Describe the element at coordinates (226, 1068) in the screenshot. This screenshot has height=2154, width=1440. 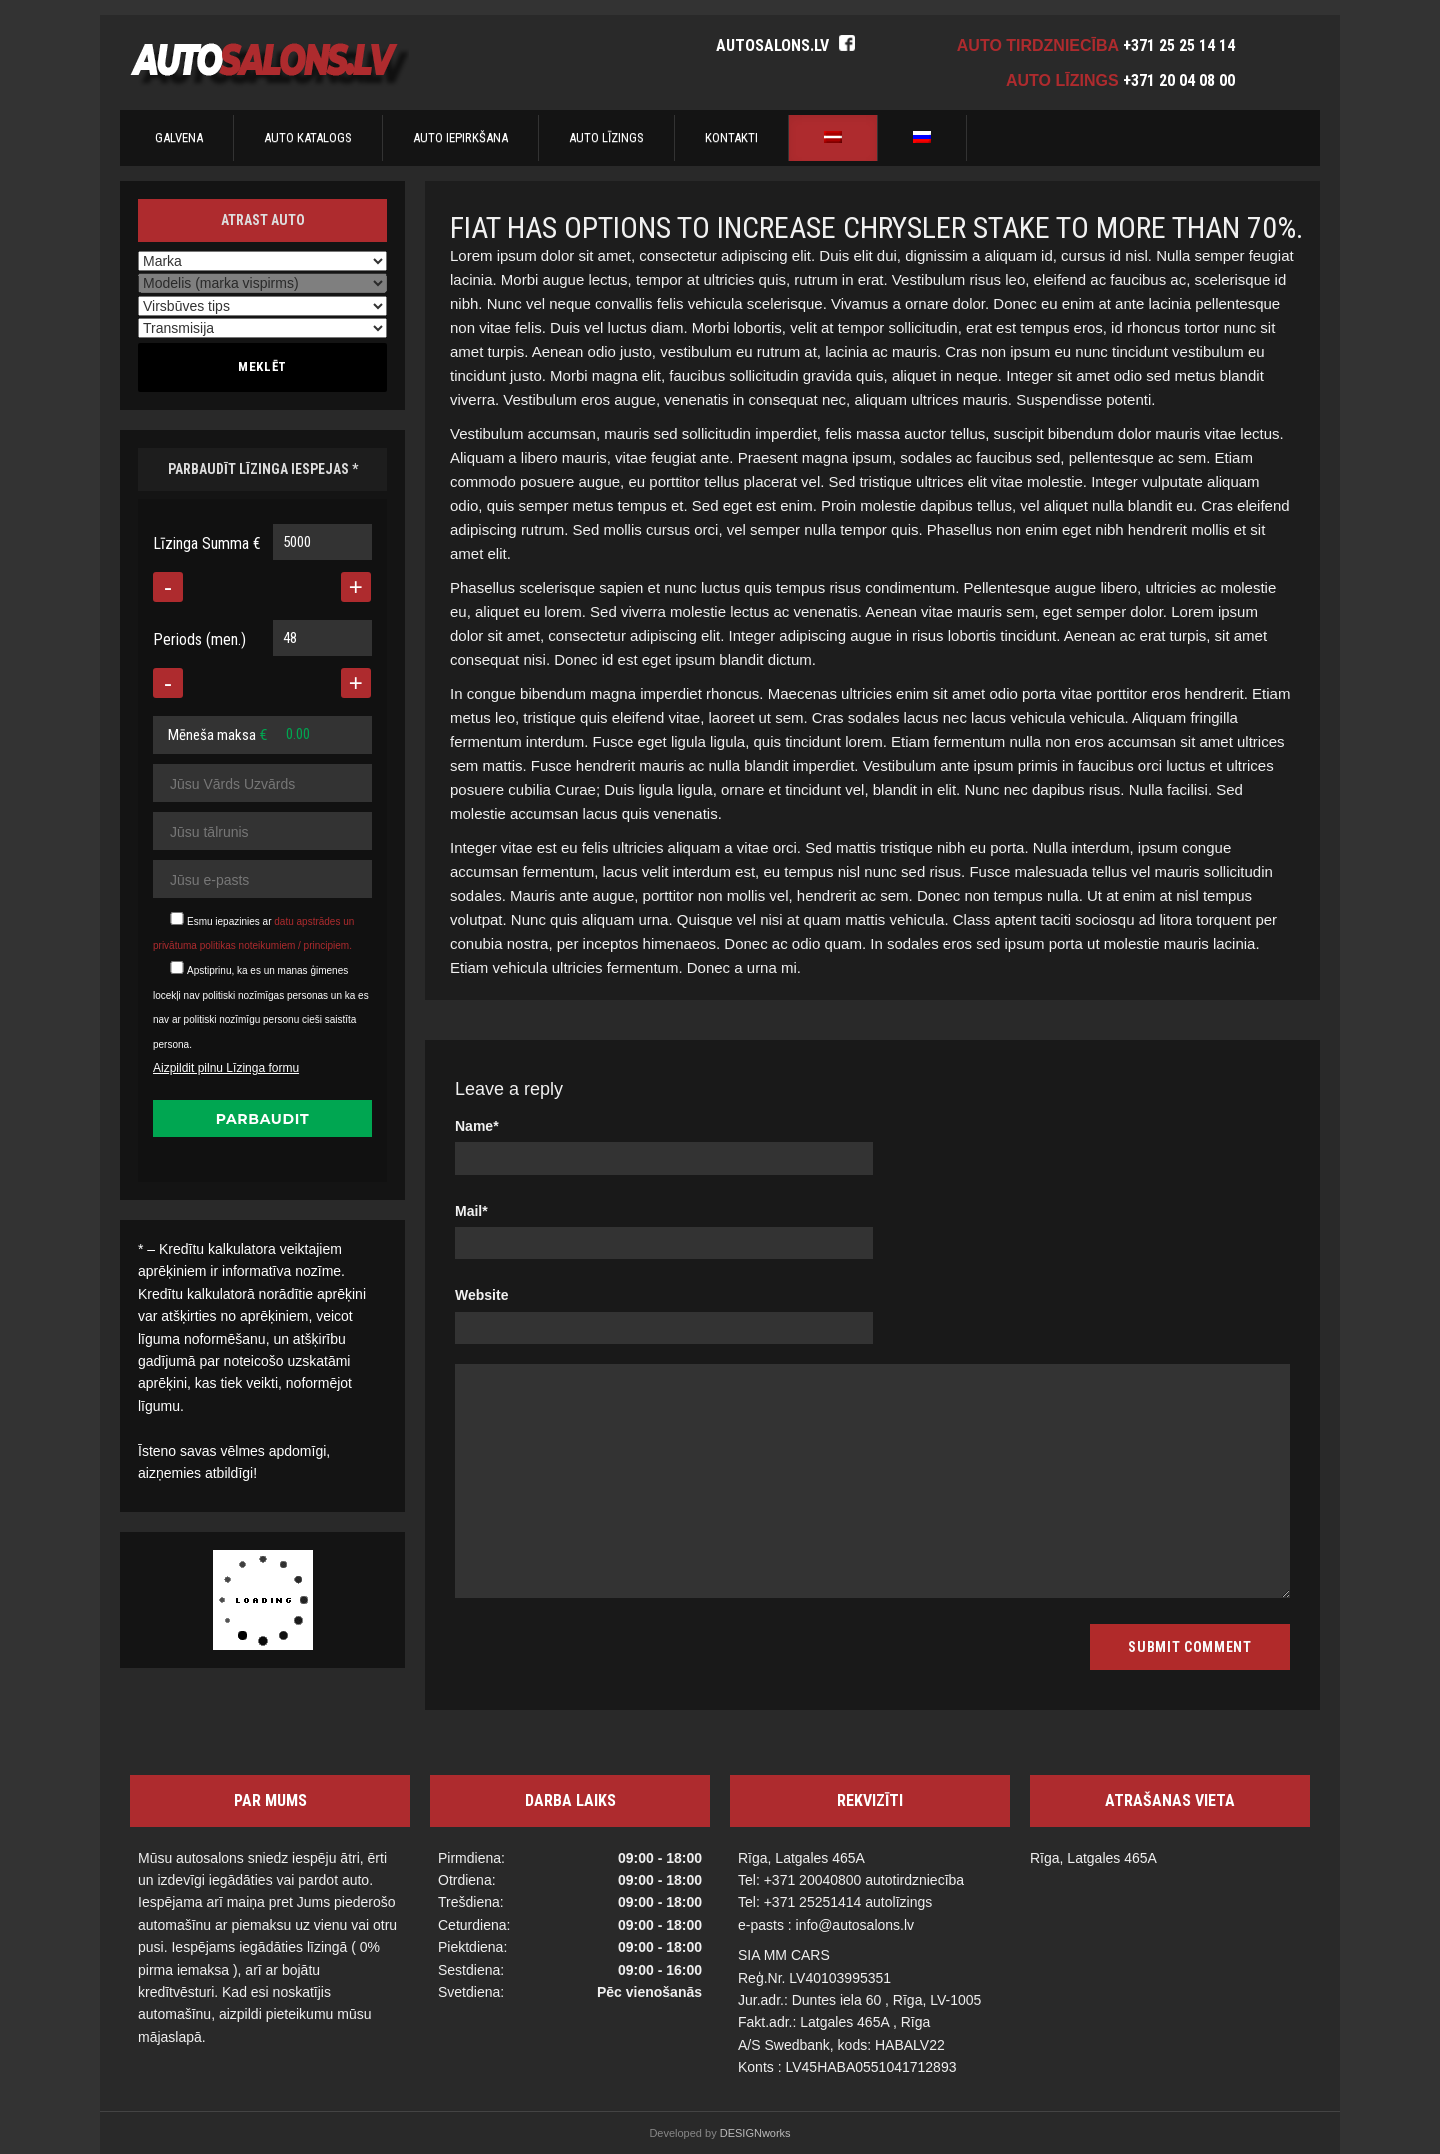
I see `Aizpildit pilnu Līzinga formu` at that location.